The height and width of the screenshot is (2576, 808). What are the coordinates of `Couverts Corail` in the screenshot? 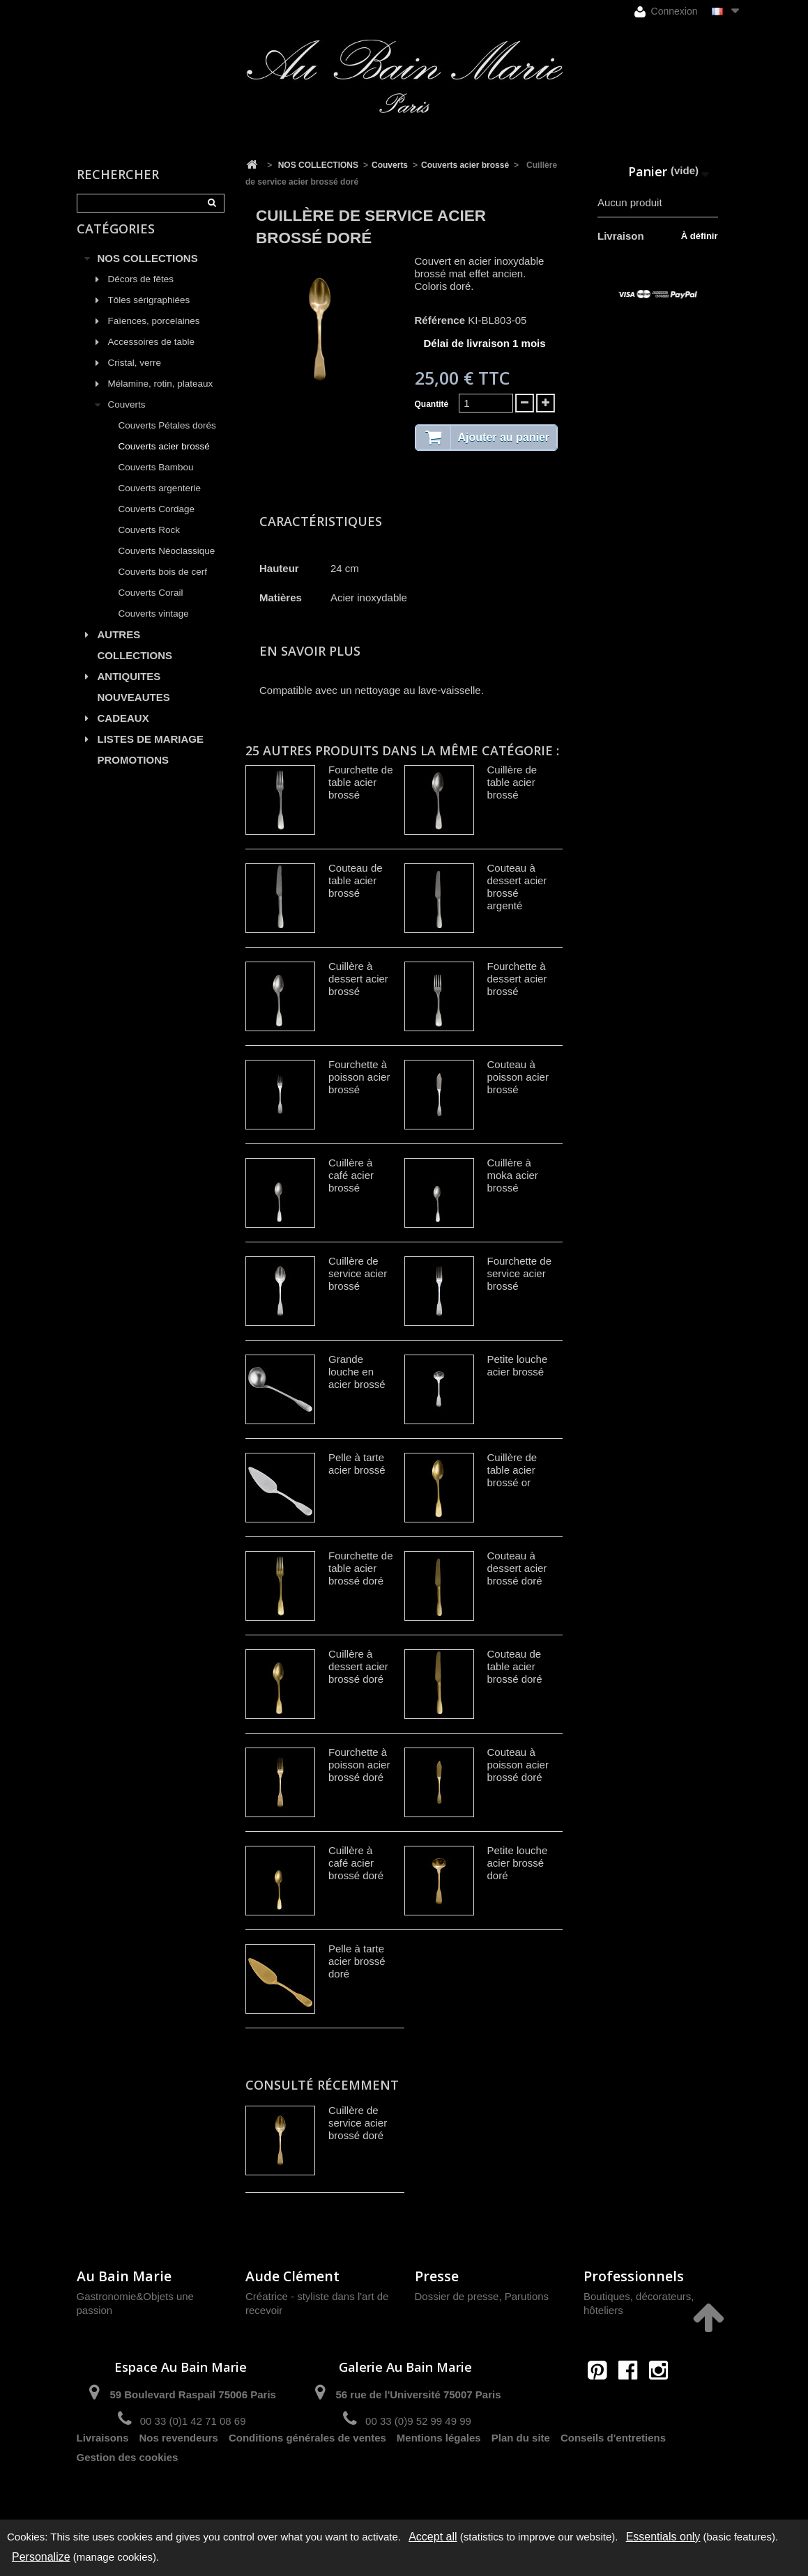 It's located at (151, 607).